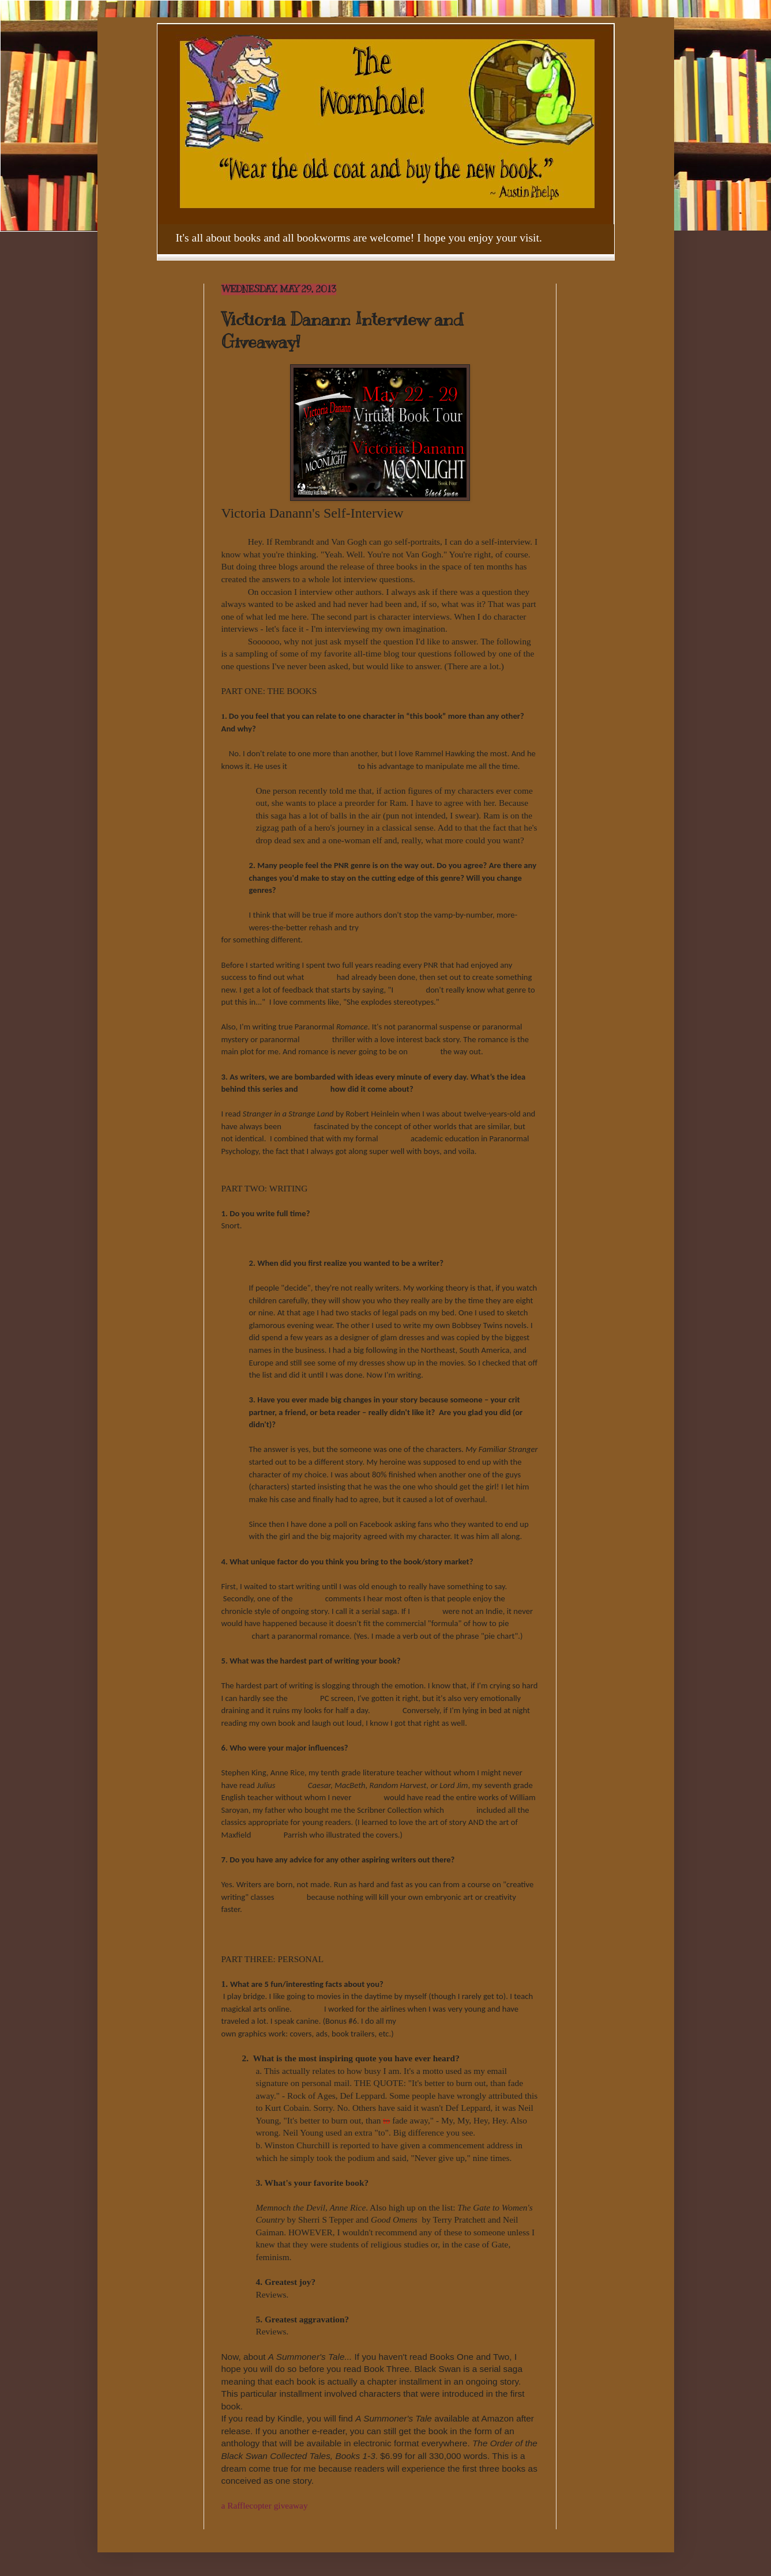  I want to click on a Rafflecopter giveaway, so click(264, 2505).